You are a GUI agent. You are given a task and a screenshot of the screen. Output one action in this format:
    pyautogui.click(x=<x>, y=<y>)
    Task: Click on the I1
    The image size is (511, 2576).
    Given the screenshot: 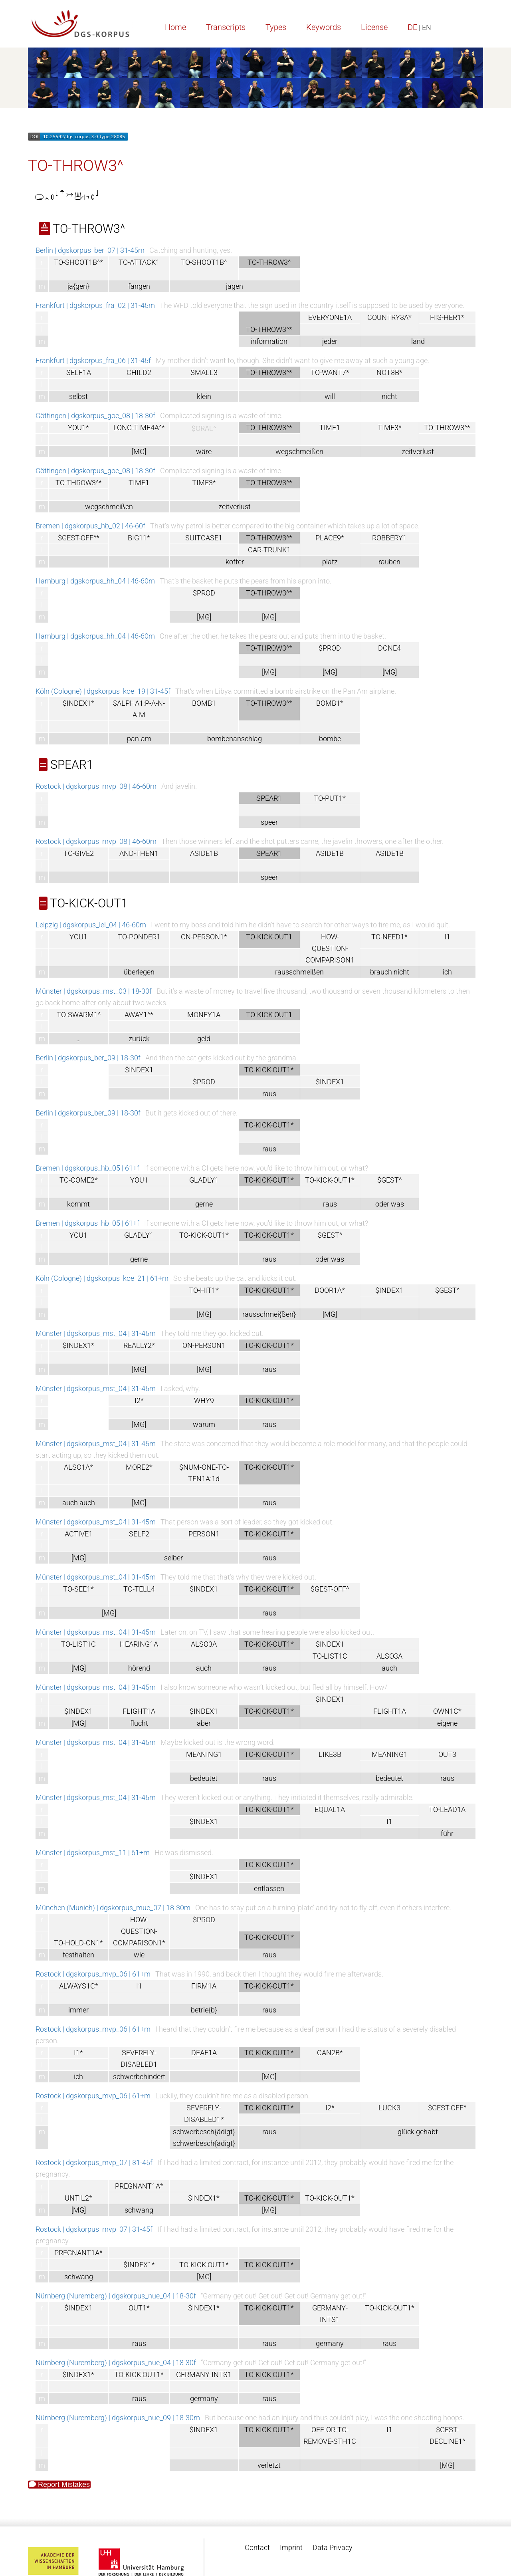 What is the action you would take?
    pyautogui.click(x=447, y=937)
    